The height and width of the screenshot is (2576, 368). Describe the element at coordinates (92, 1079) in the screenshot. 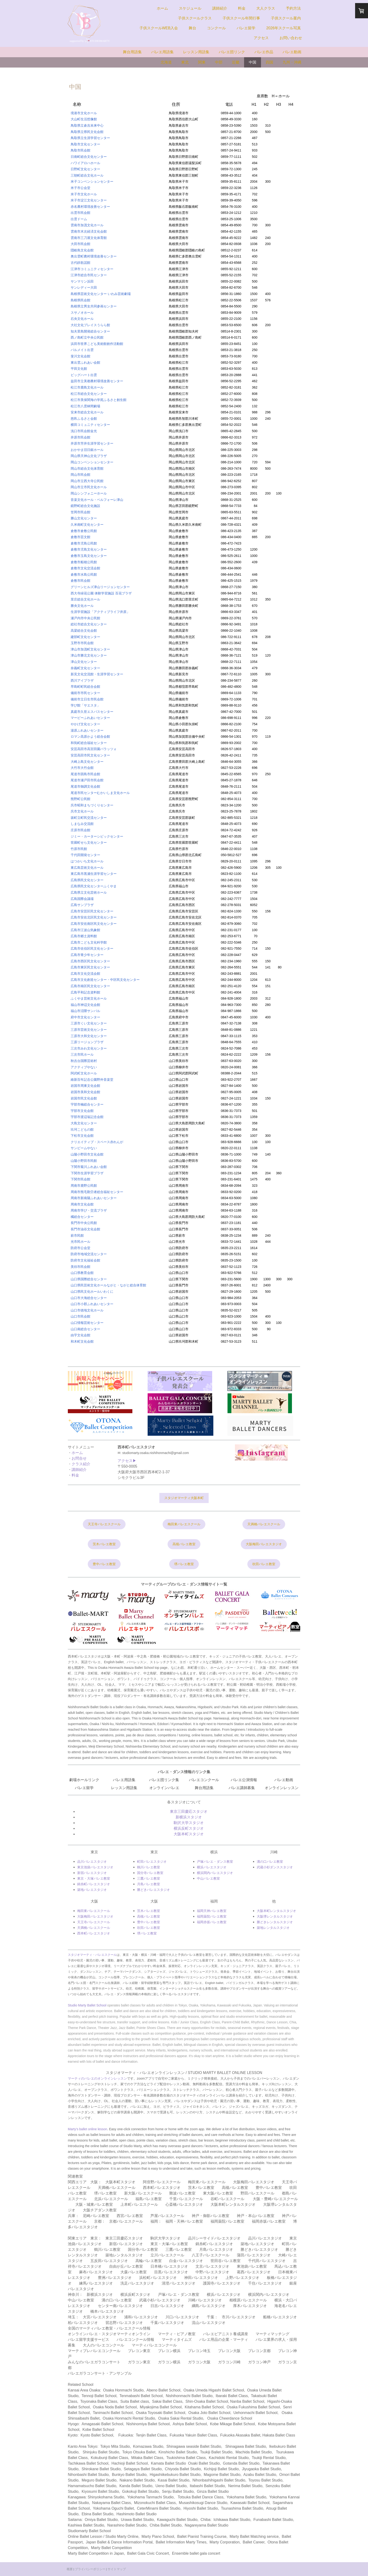

I see `維新百年記念公園野外音楽堂` at that location.